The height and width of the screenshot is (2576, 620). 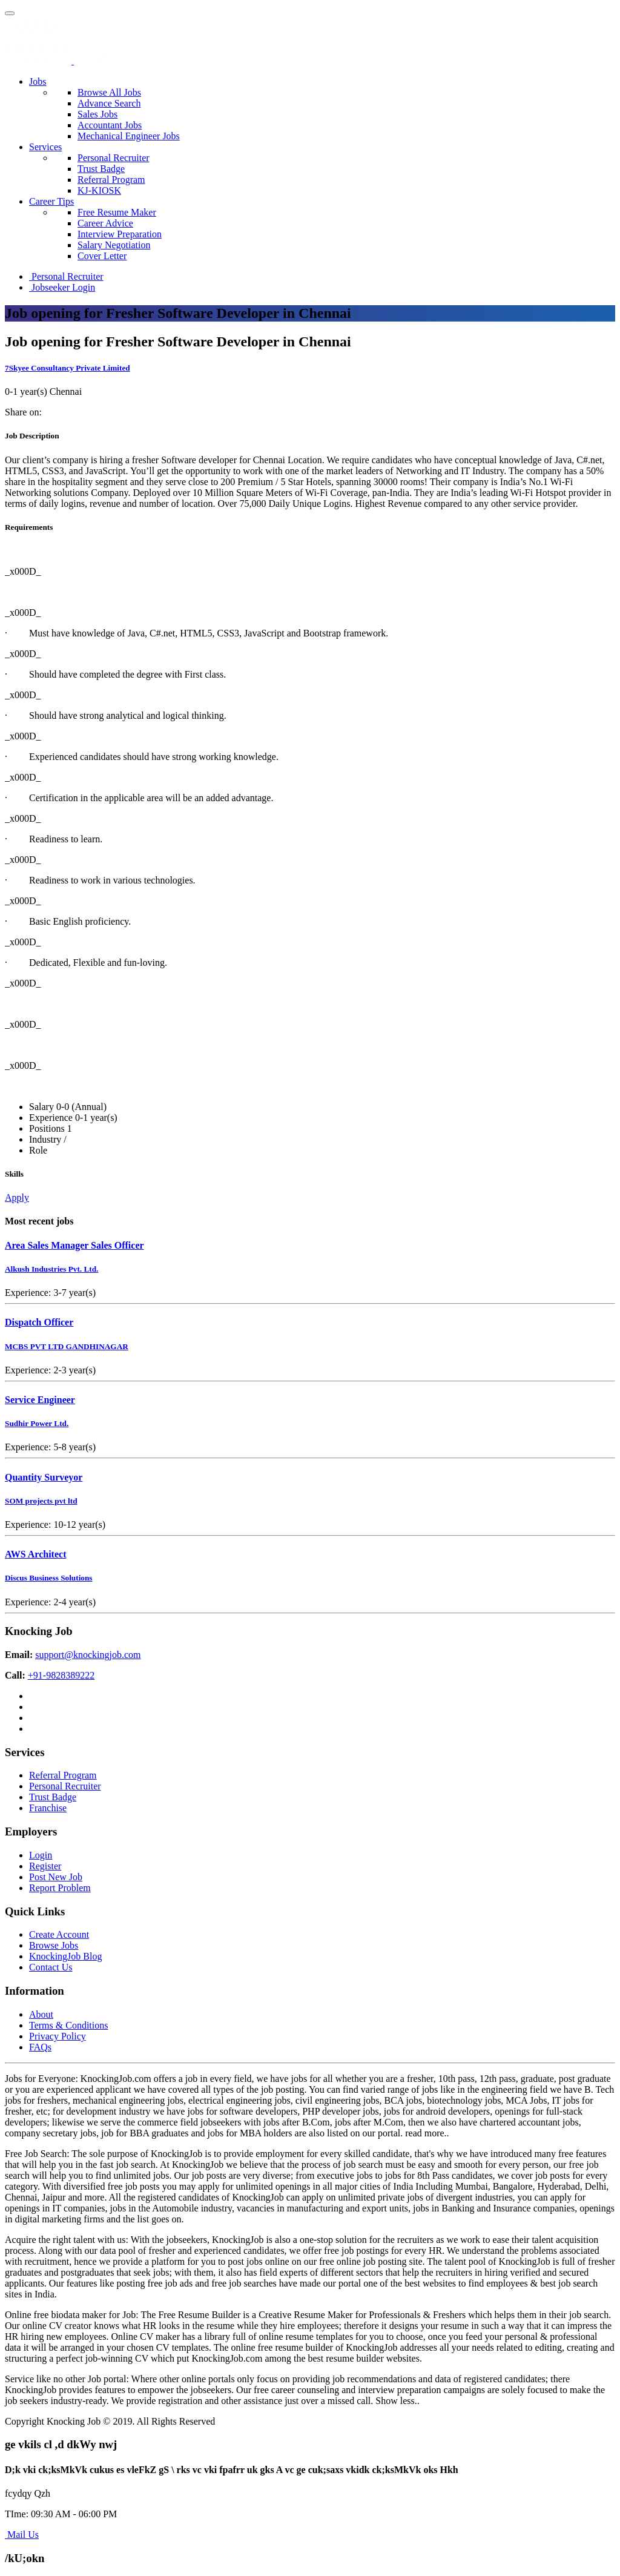 What do you see at coordinates (39, 1322) in the screenshot?
I see `Dispatch Officer` at bounding box center [39, 1322].